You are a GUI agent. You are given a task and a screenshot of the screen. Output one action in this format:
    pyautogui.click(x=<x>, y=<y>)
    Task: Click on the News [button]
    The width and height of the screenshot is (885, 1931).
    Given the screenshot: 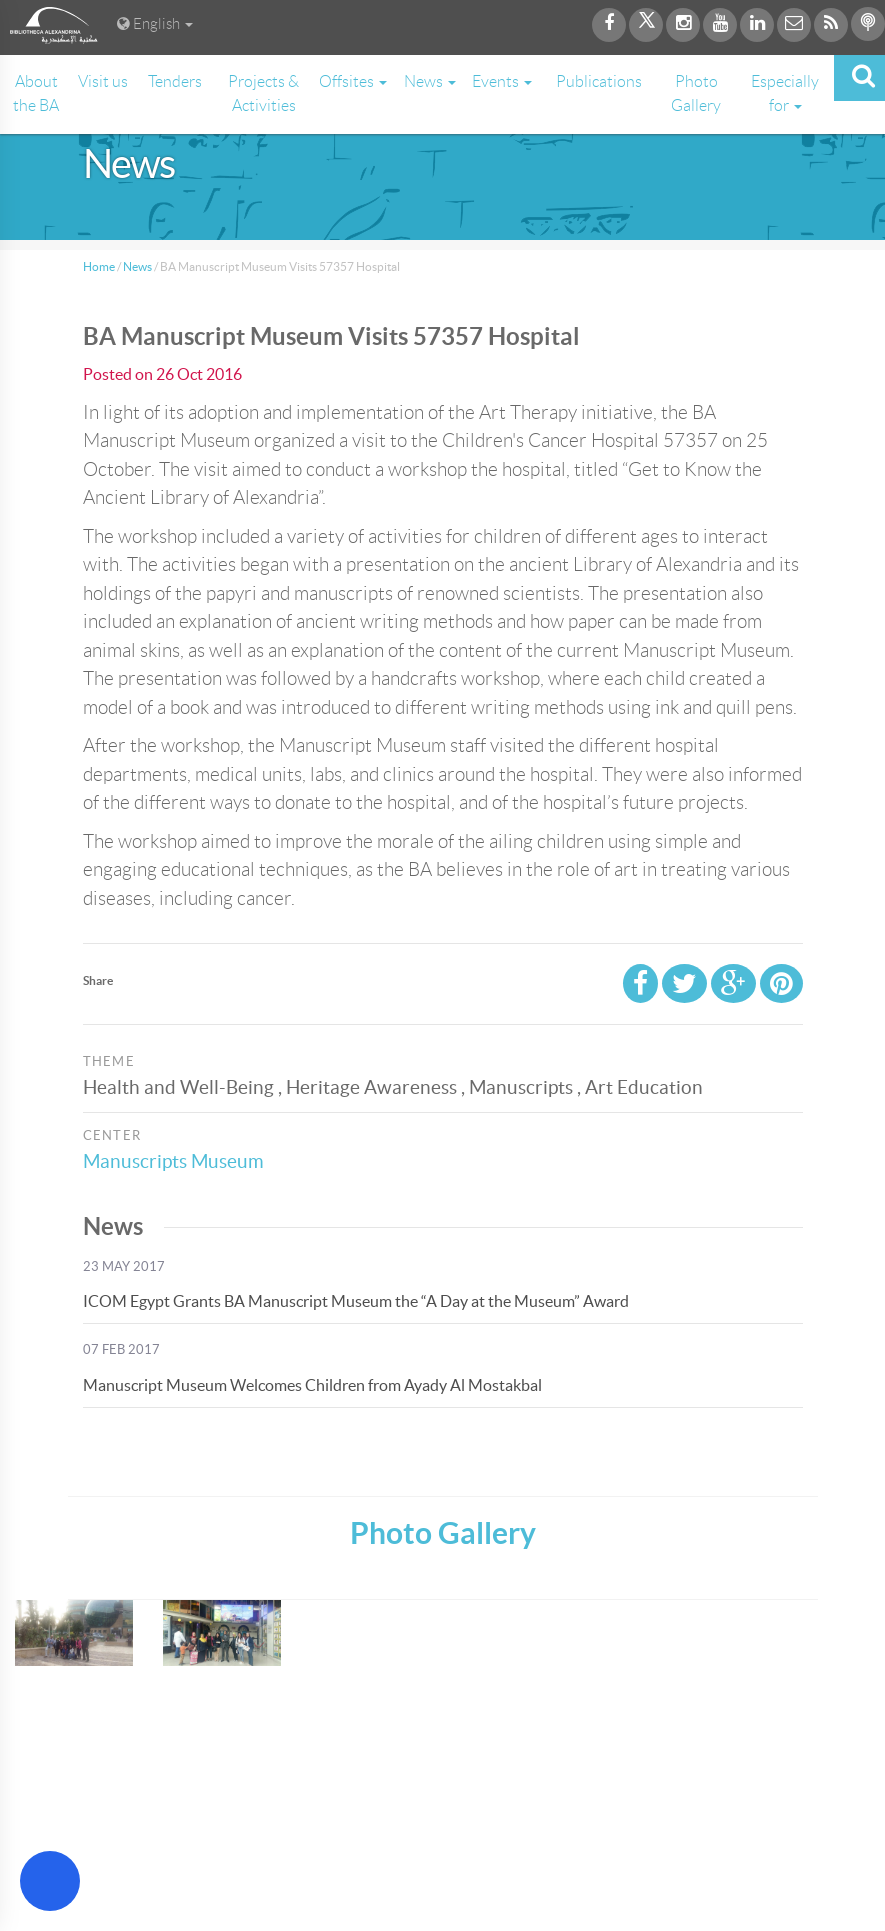 What is the action you would take?
    pyautogui.click(x=430, y=81)
    